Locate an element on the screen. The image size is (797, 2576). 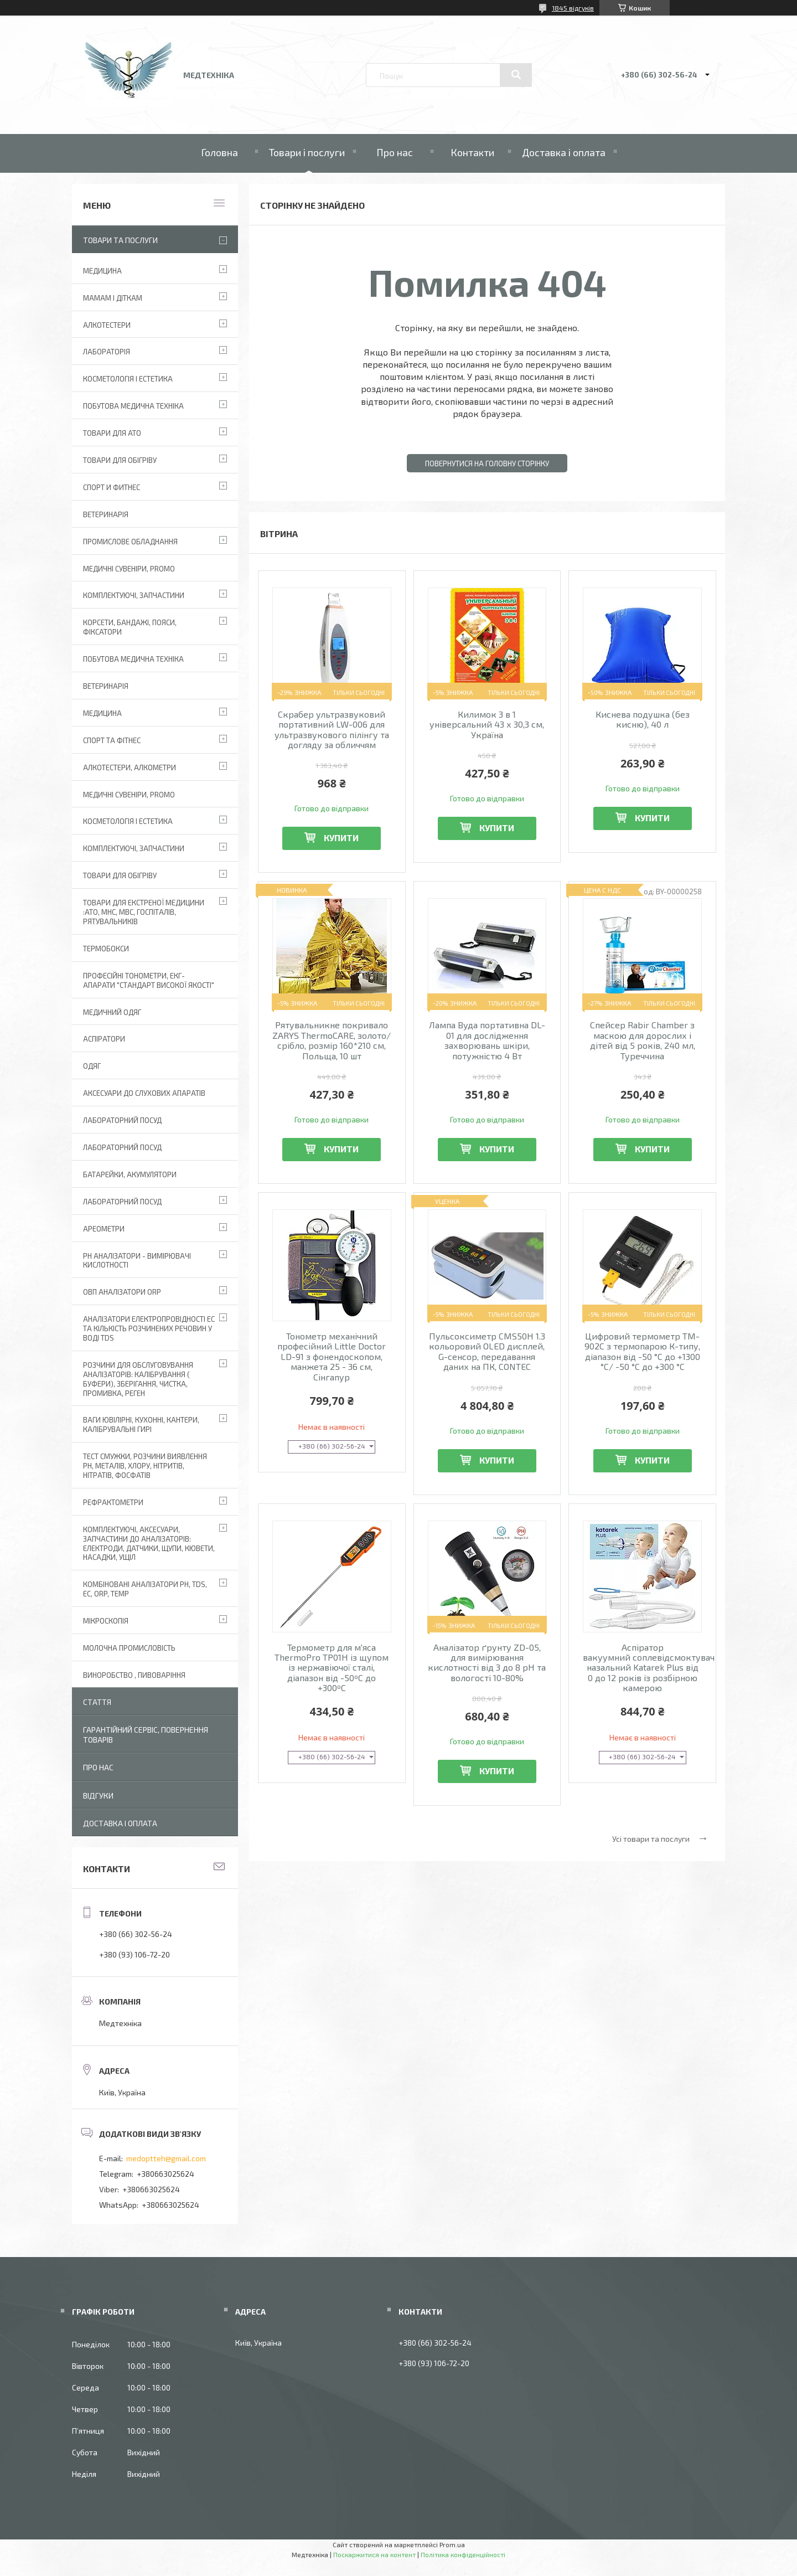
Скрабер ультразвуковий портативний LW-006 для ультразвукового пілінгу та догляду за обличчям is located at coordinates (332, 729).